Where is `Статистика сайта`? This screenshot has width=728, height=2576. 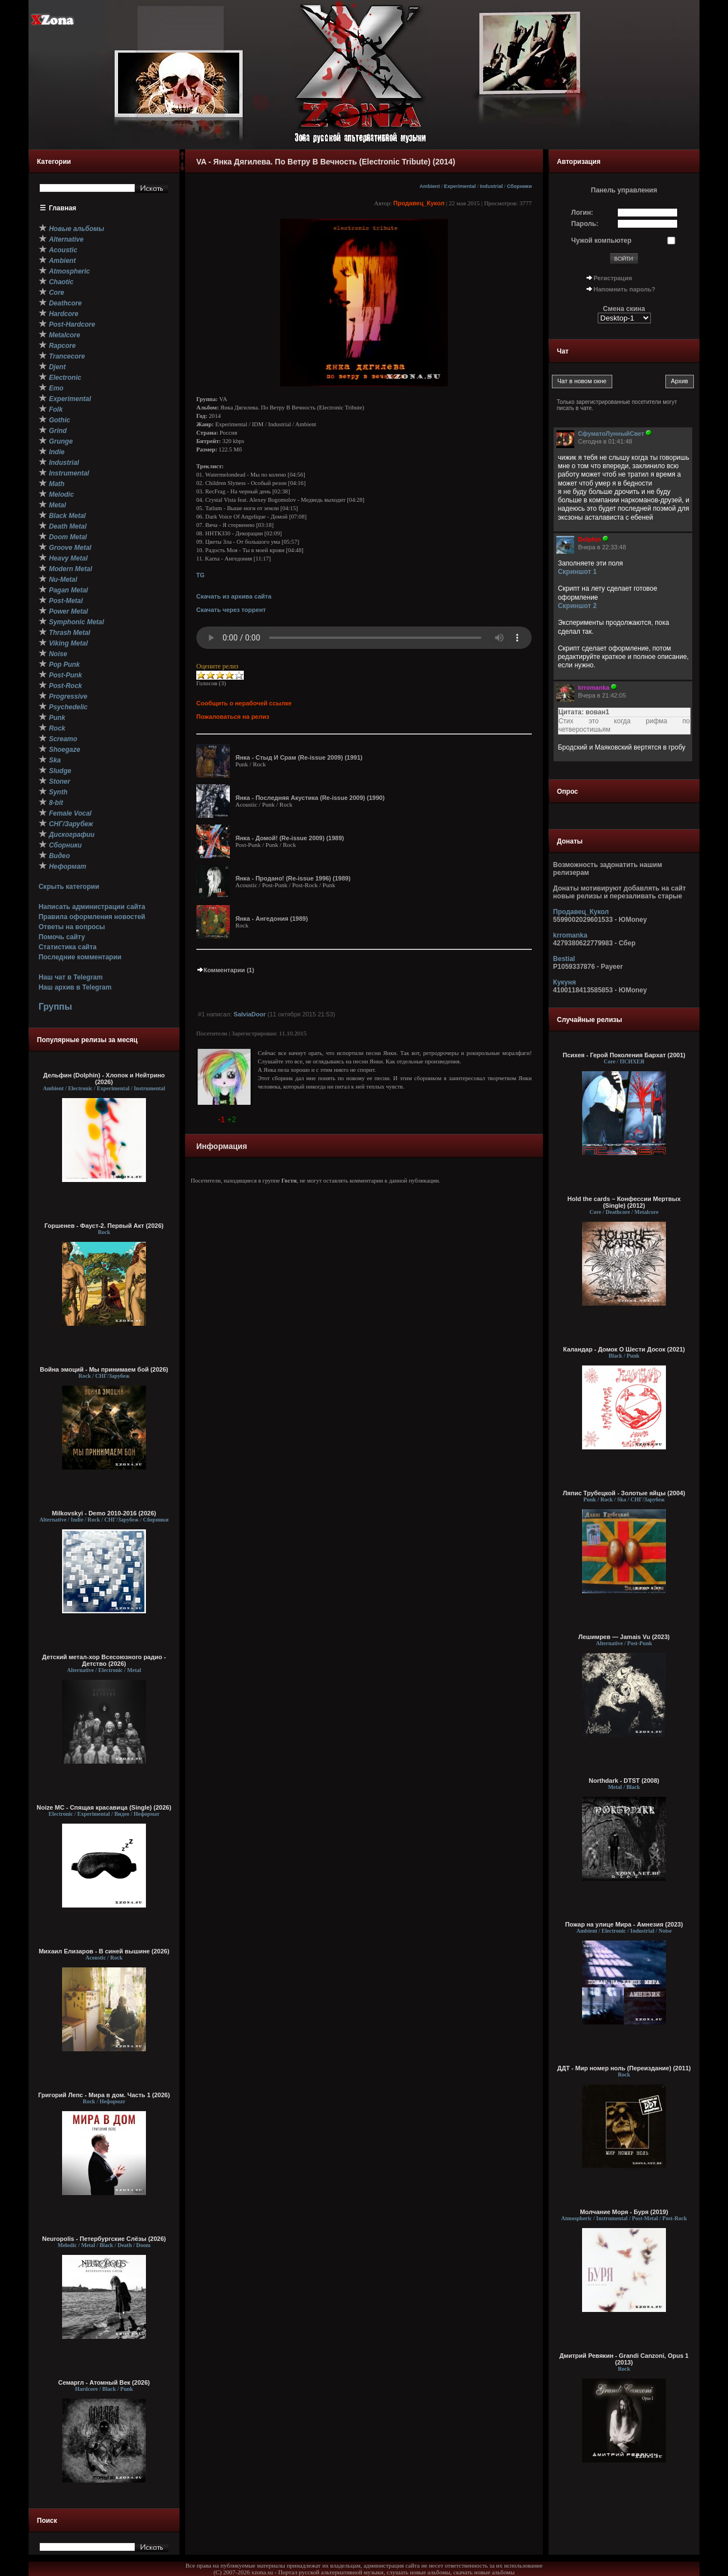 Статистика сайта is located at coordinates (68, 947).